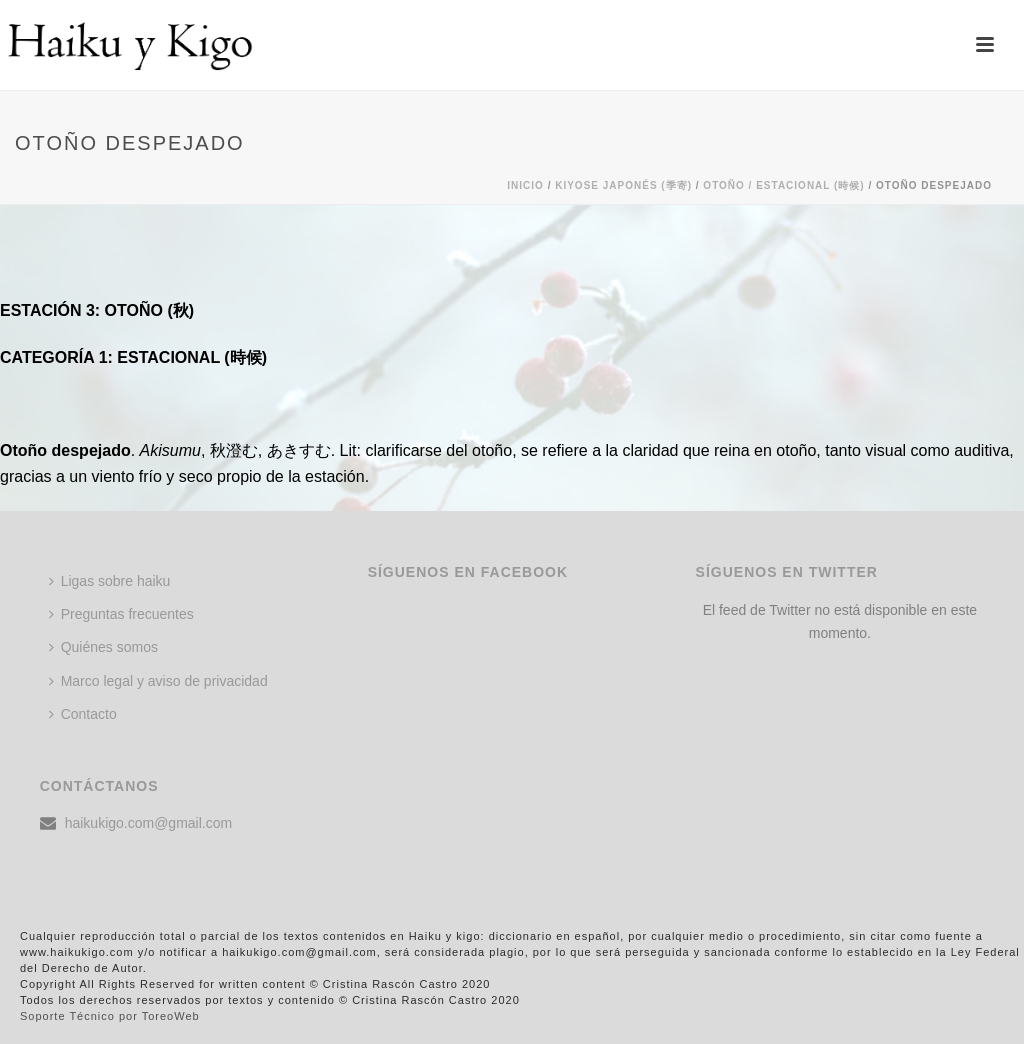 The image size is (1024, 1044). I want to click on Otoño / ESTACIONAL (時候), so click(783, 185).